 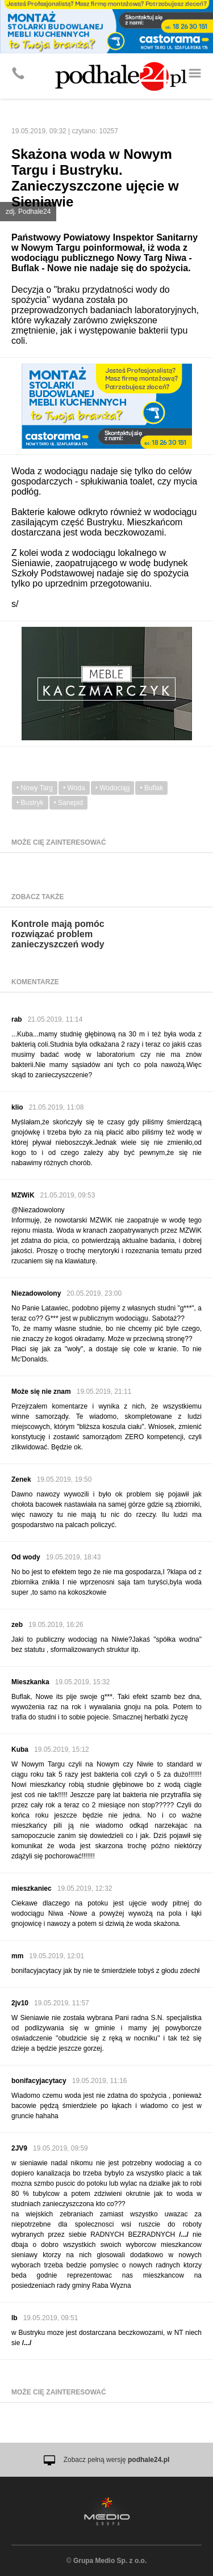 I want to click on • Wodociąg, so click(x=112, y=788).